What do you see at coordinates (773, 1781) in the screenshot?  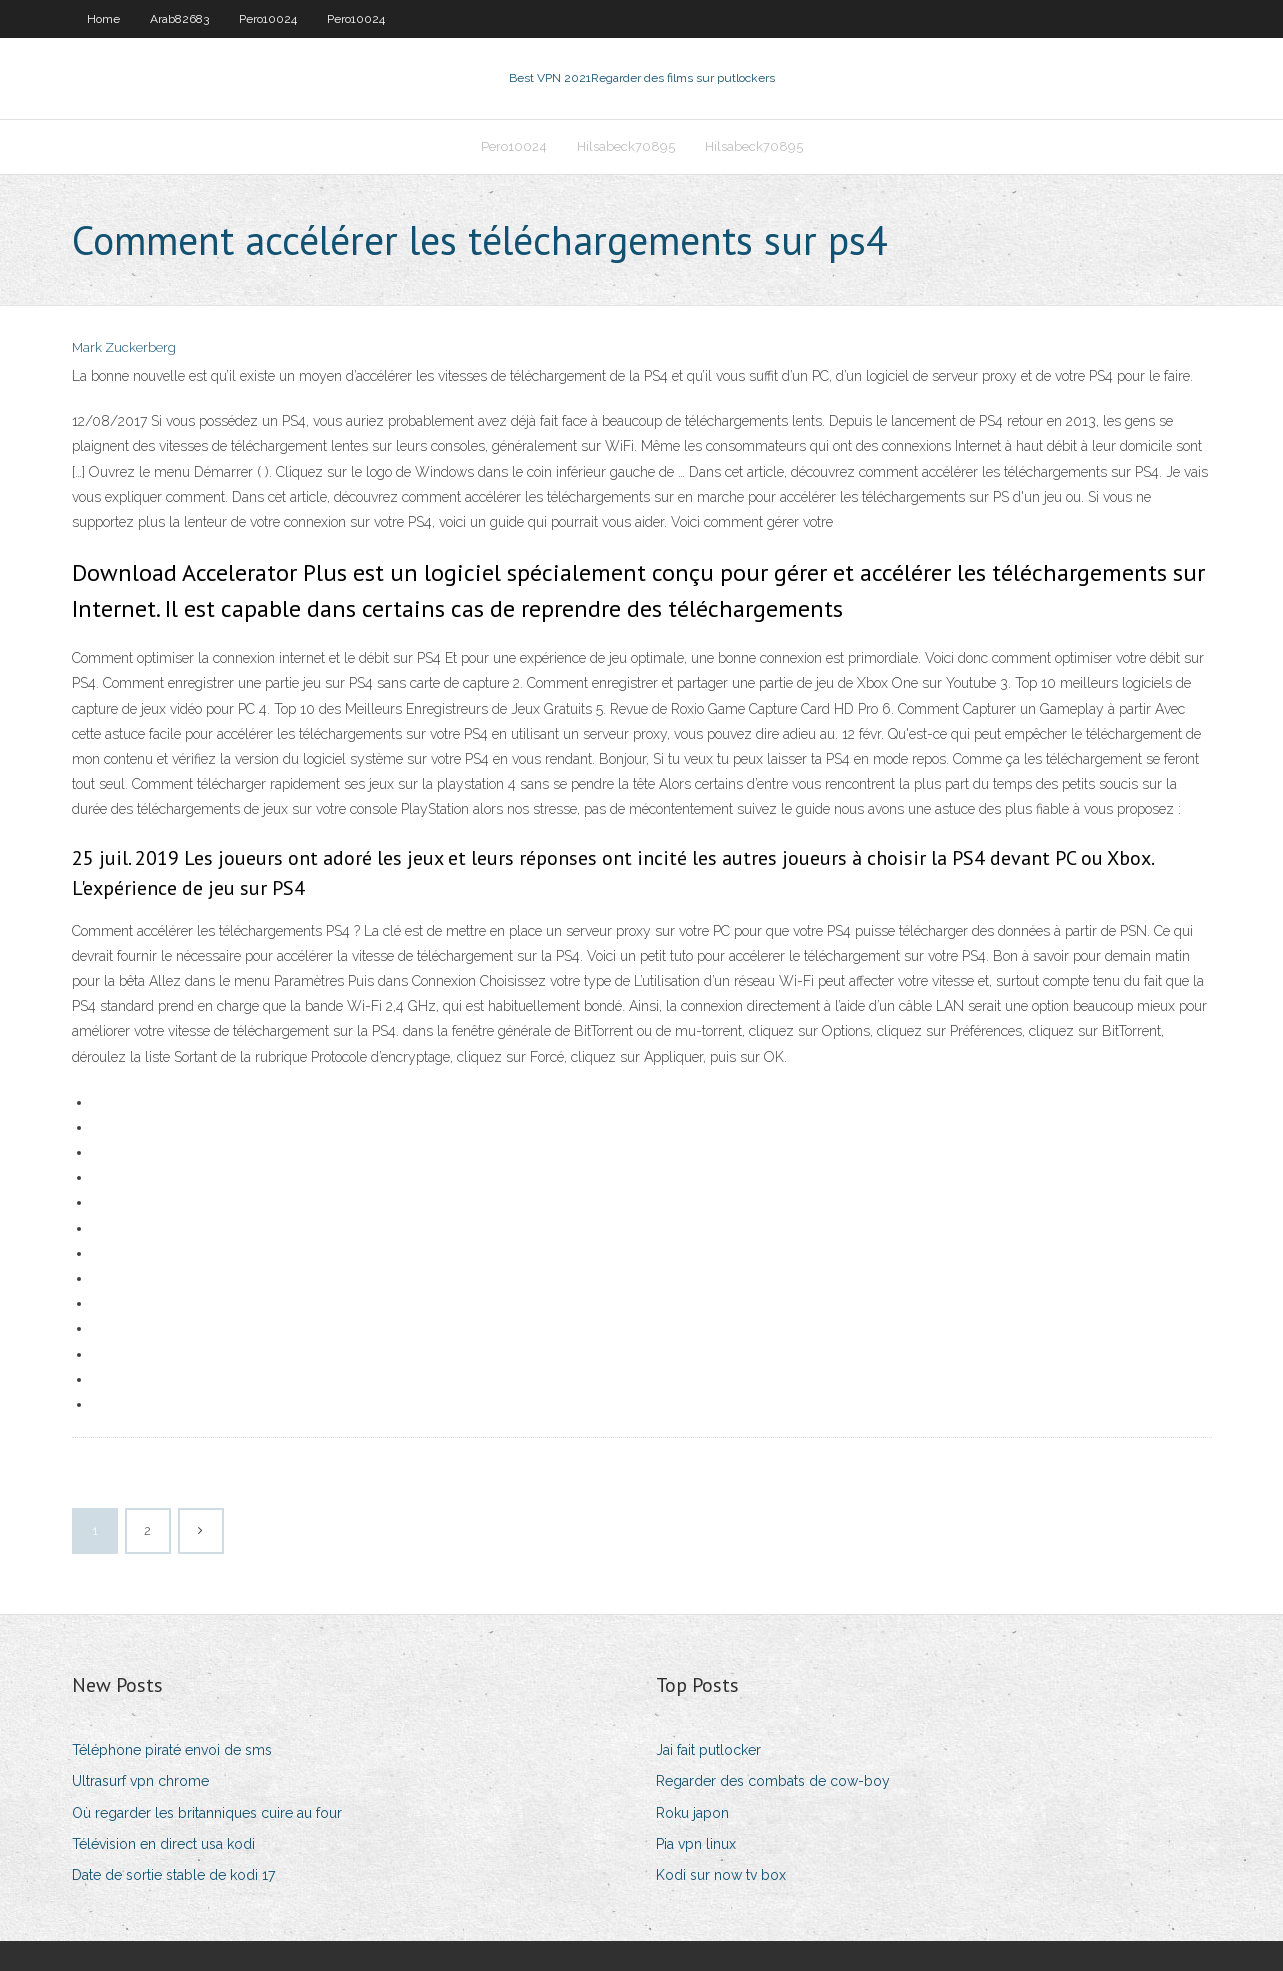 I see `Regarder des combats de cow-boy` at bounding box center [773, 1781].